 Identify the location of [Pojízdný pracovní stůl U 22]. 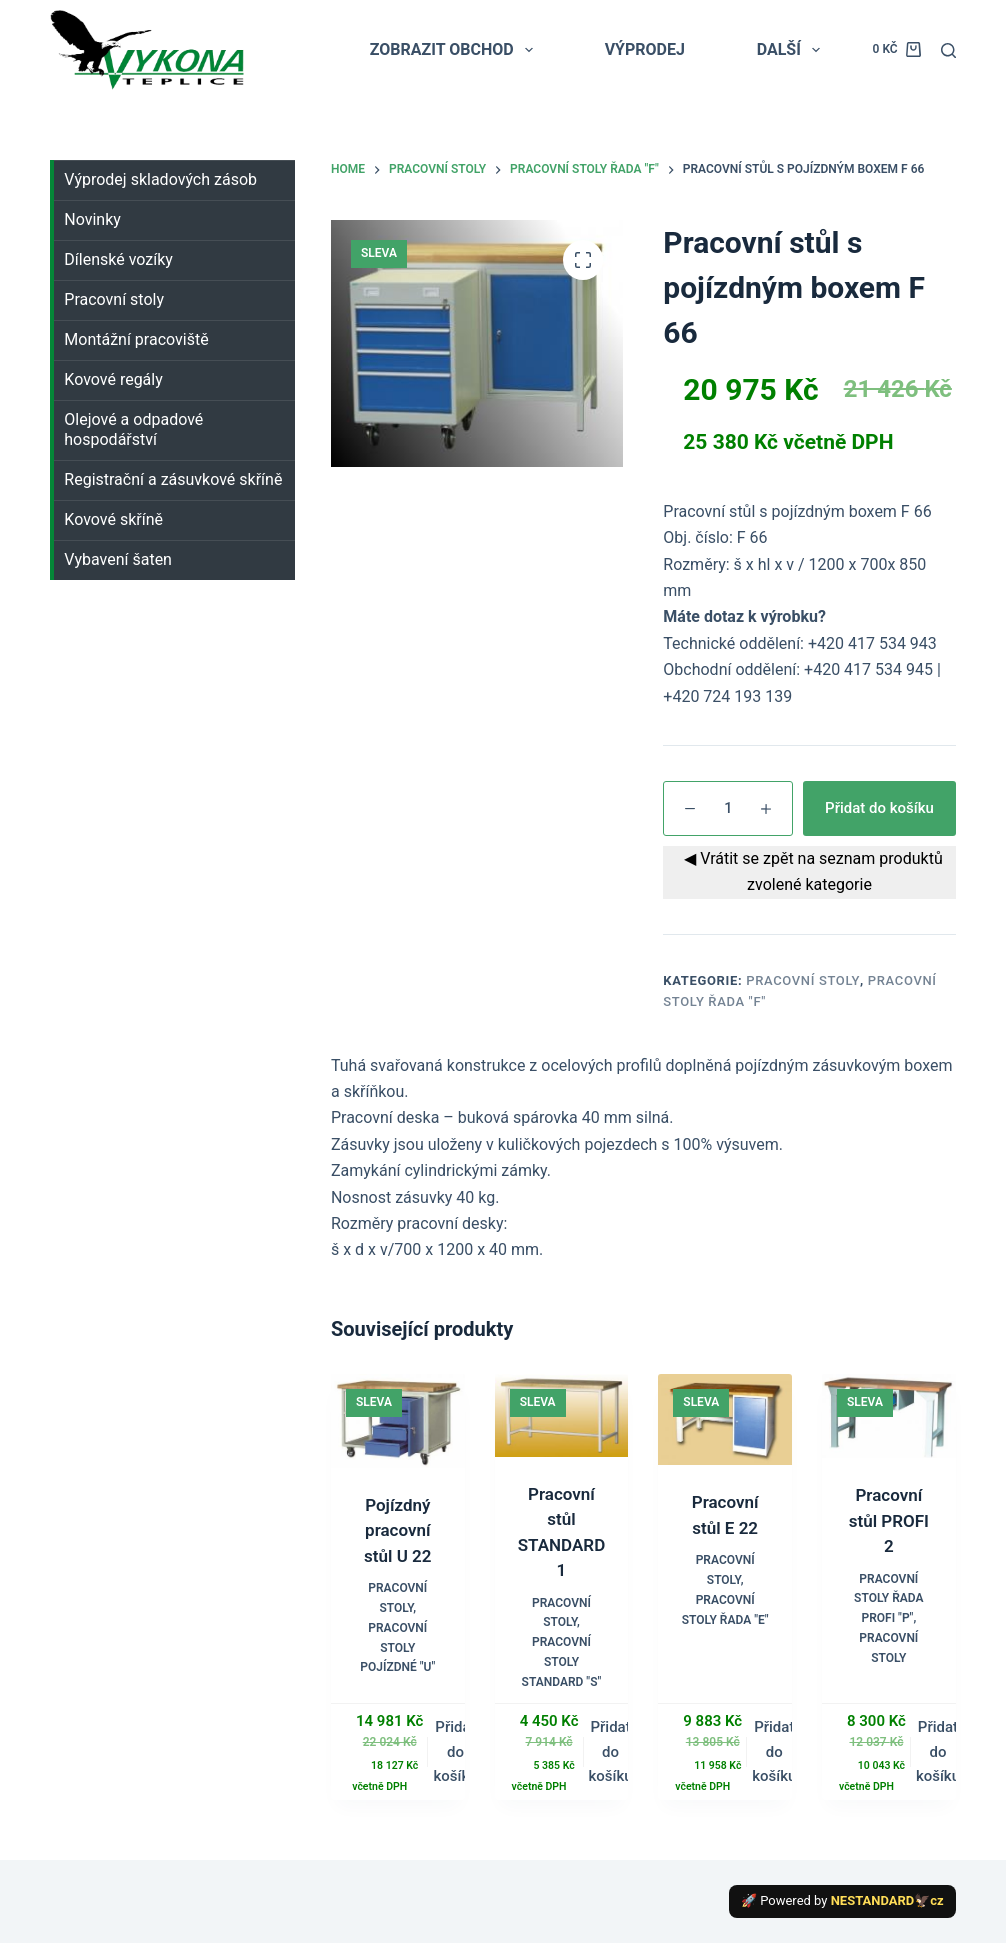
(398, 1421).